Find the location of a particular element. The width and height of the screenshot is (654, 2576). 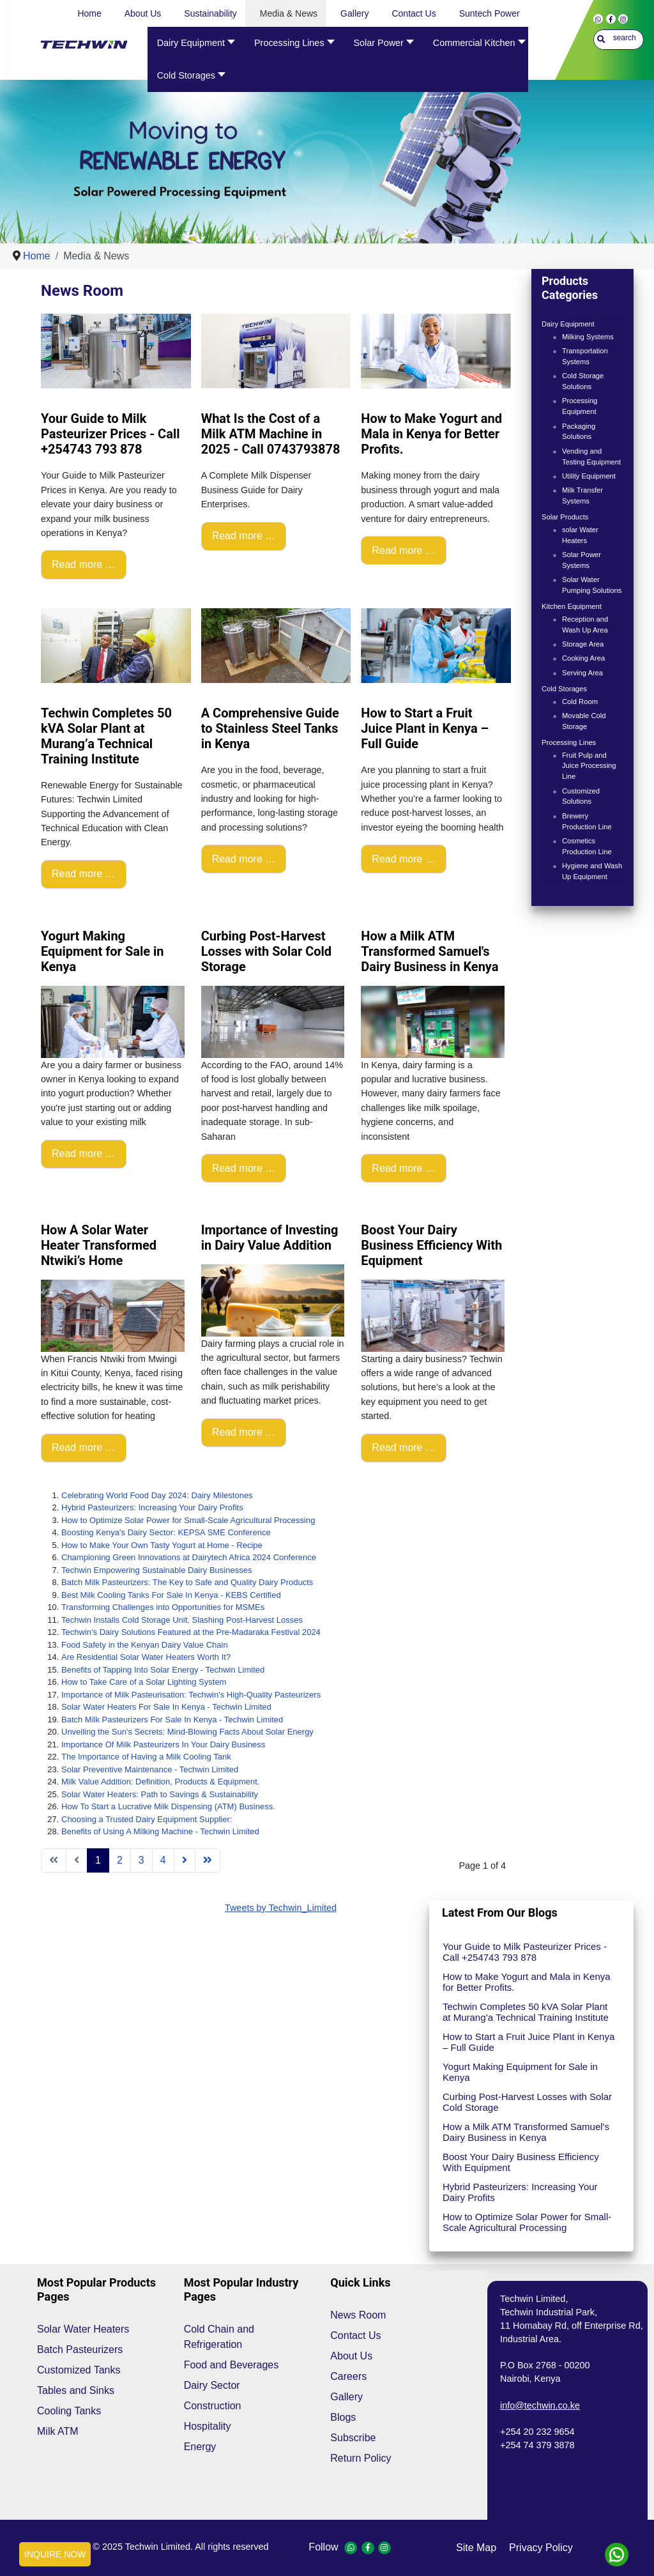

Cooking Area is located at coordinates (583, 658).